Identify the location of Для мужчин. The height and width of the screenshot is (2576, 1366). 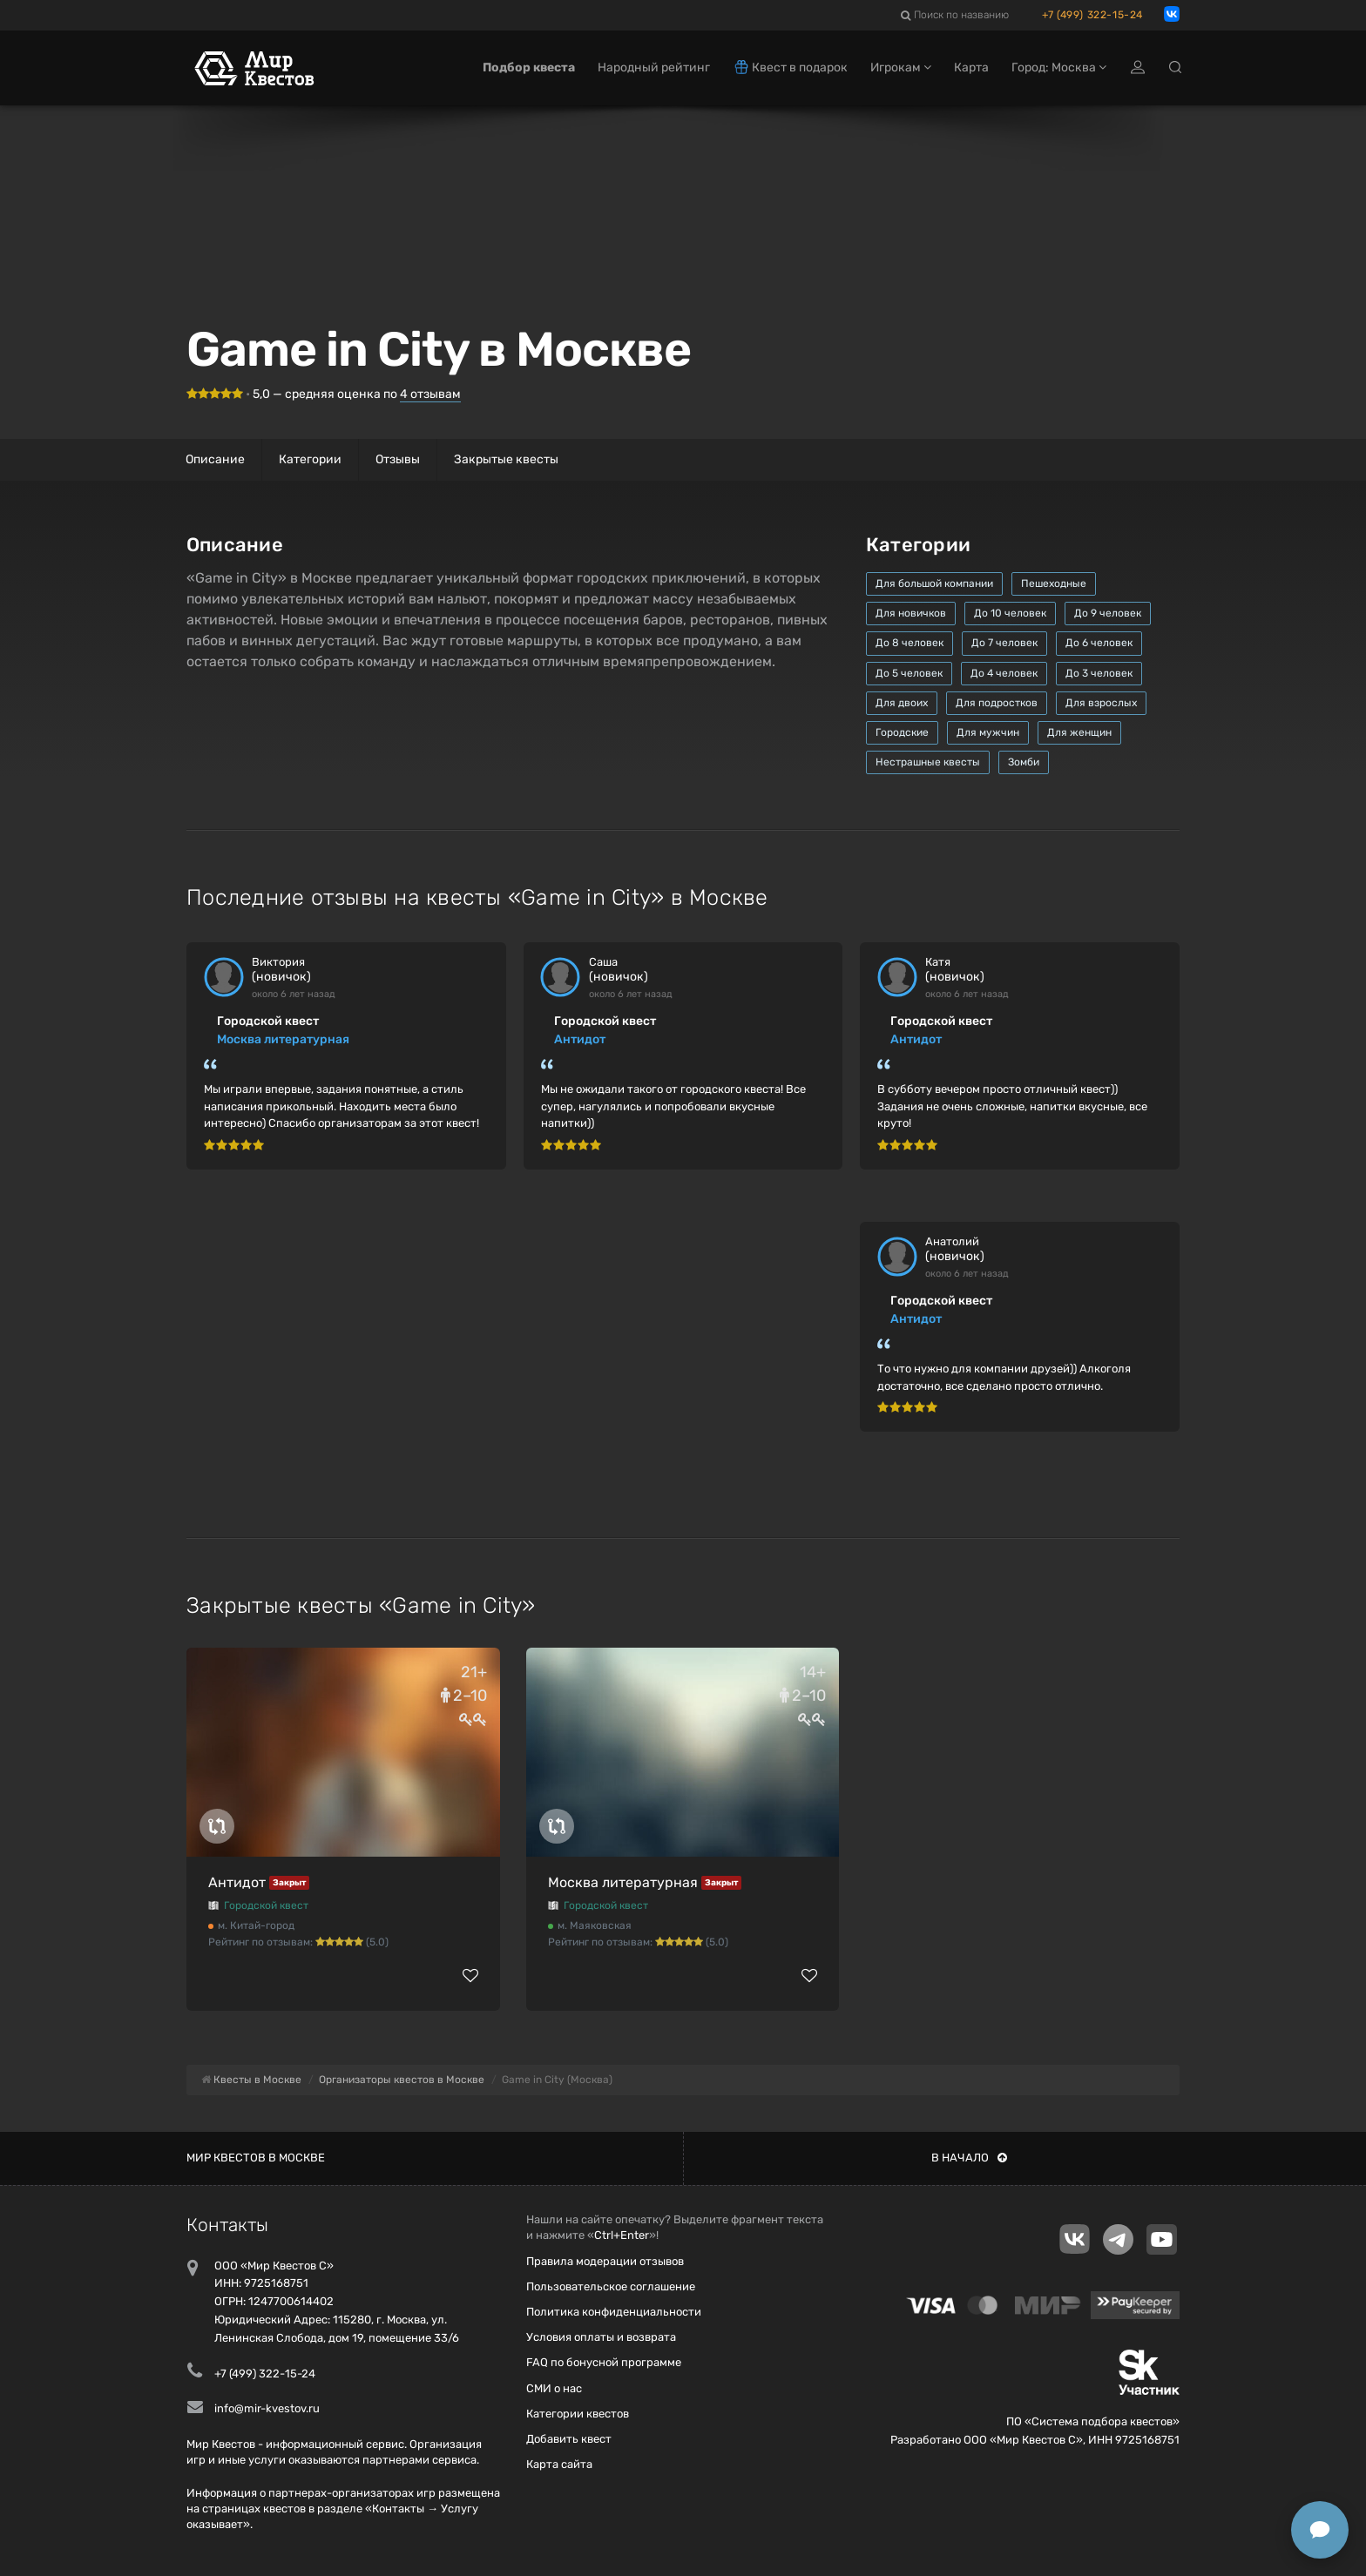
(988, 732).